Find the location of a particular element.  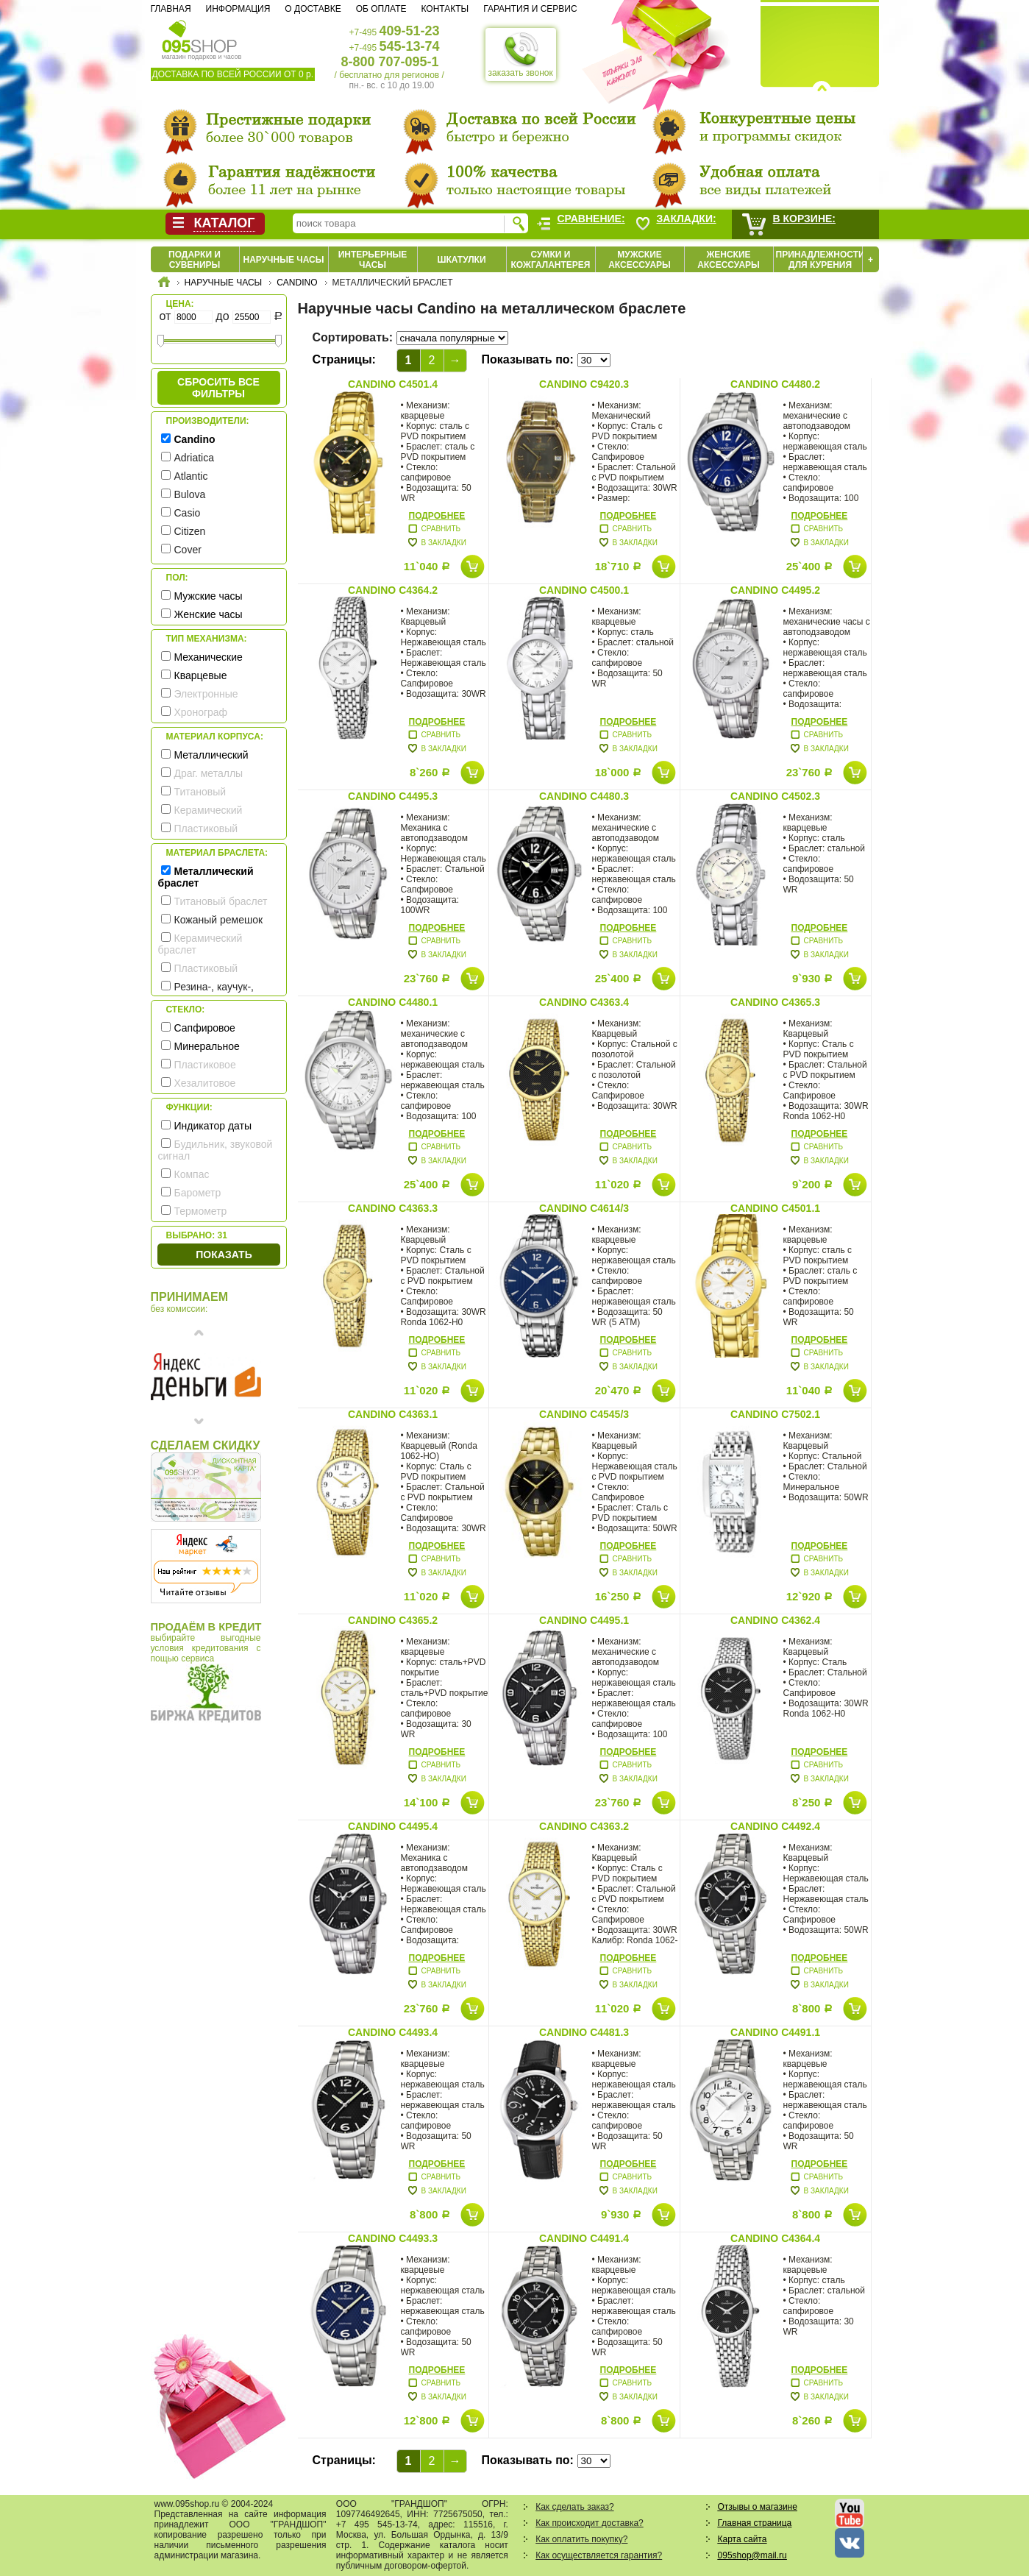

Механические is located at coordinates (208, 657).